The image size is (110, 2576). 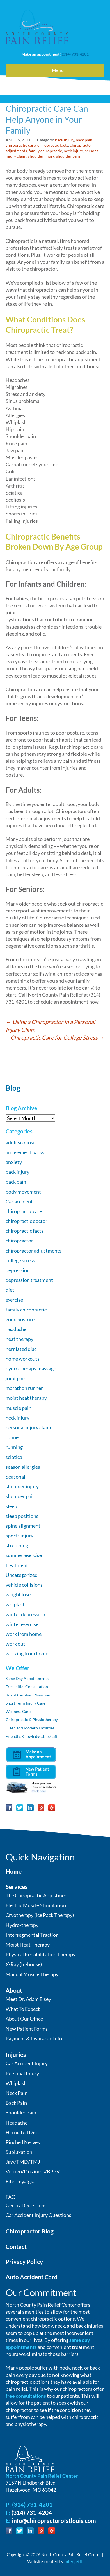 What do you see at coordinates (24, 2261) in the screenshot?
I see `Privacy Policy` at bounding box center [24, 2261].